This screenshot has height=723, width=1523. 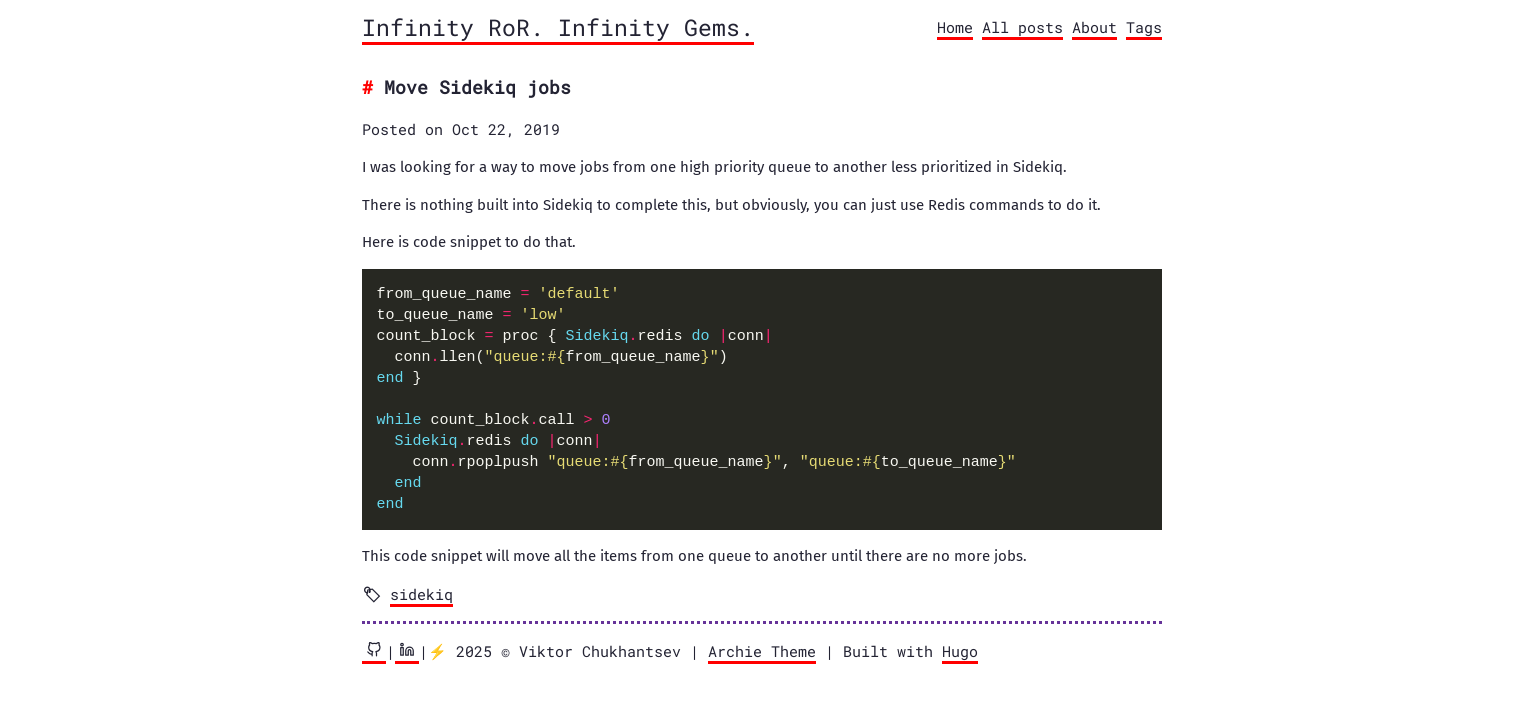 What do you see at coordinates (1144, 27) in the screenshot?
I see `Tags` at bounding box center [1144, 27].